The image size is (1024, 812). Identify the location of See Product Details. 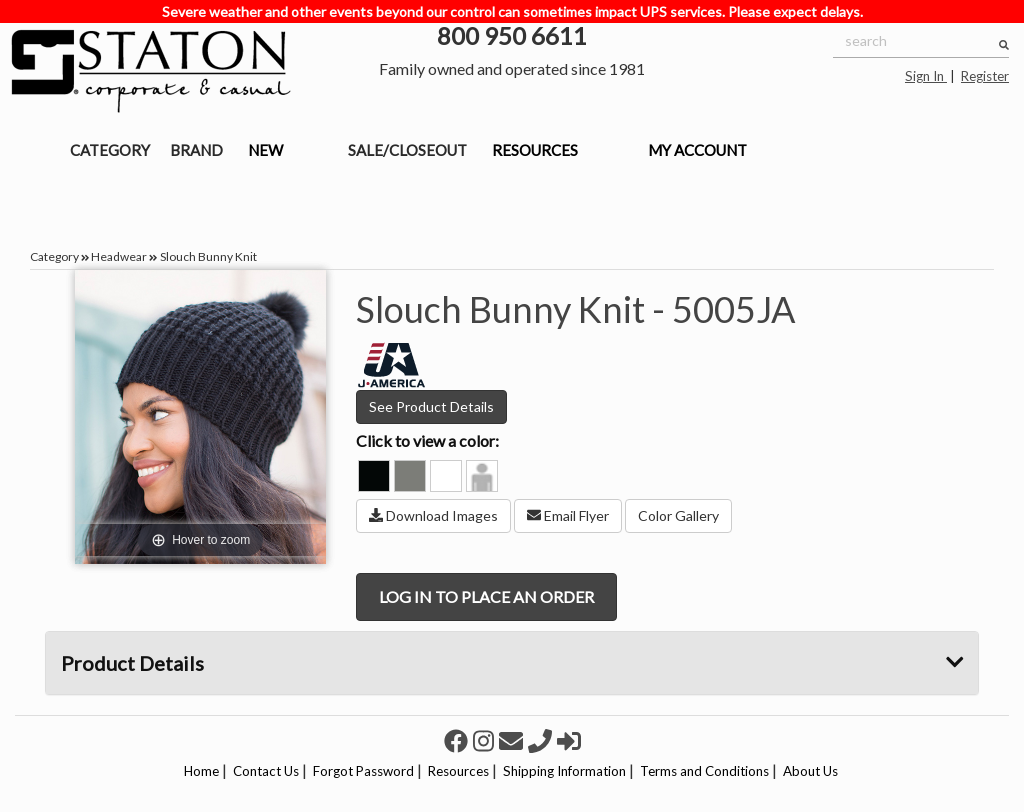
(431, 406).